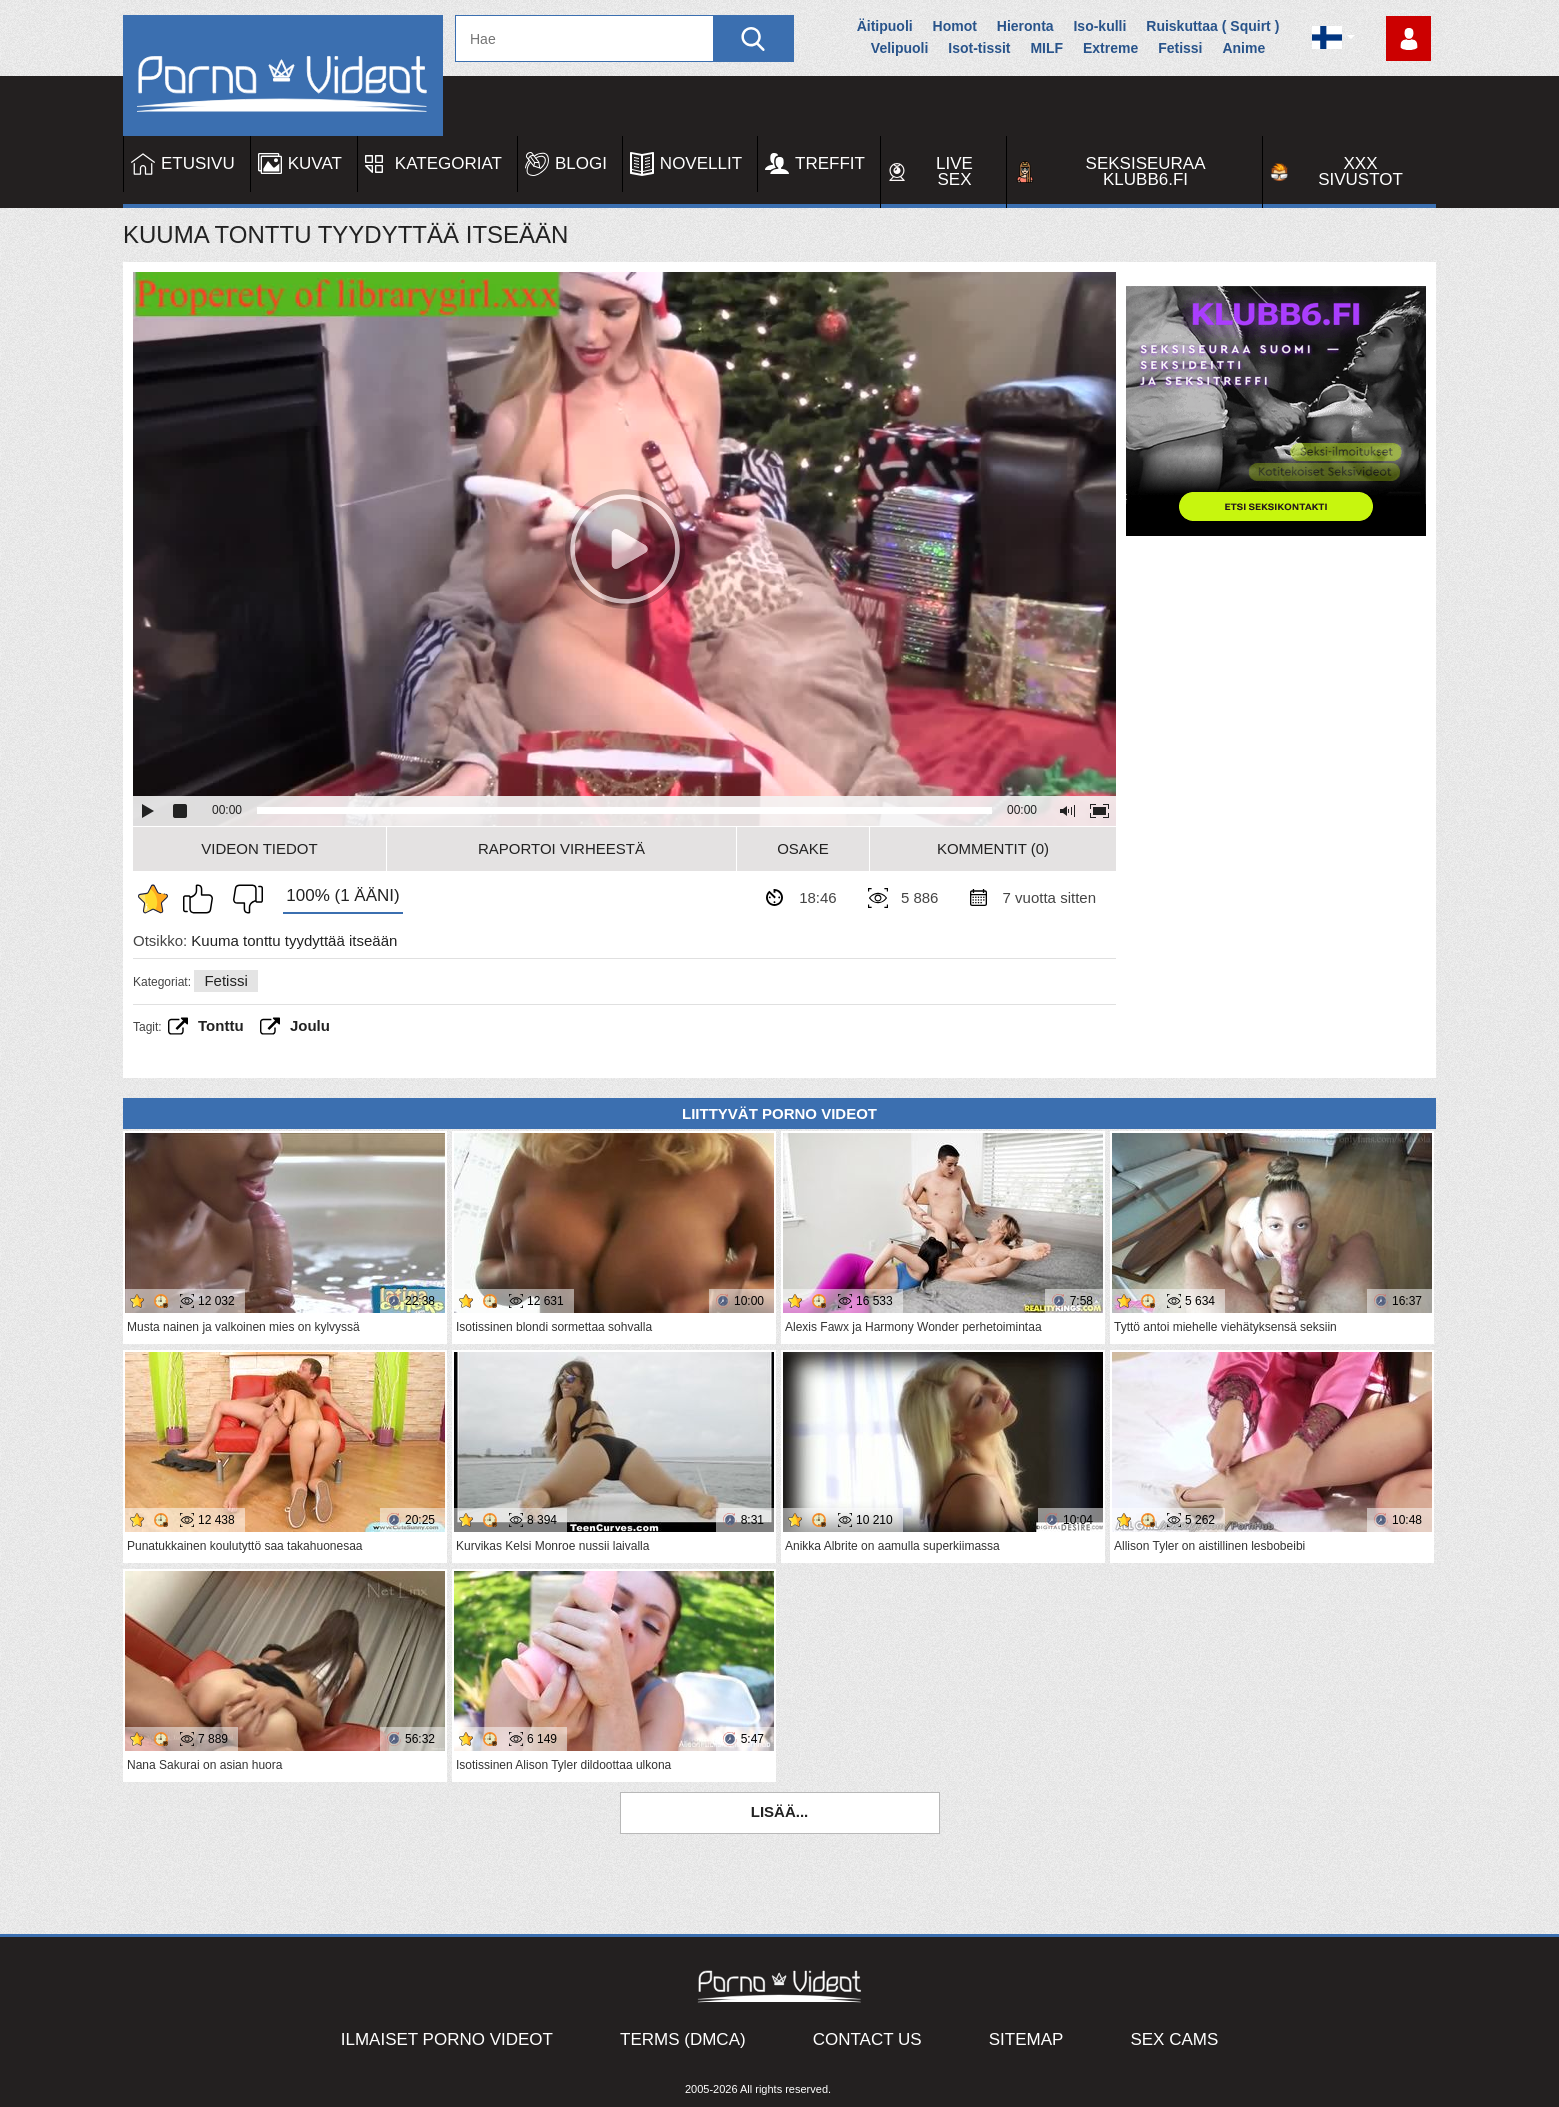  What do you see at coordinates (683, 2039) in the screenshot?
I see `Terms (DMCA)` at bounding box center [683, 2039].